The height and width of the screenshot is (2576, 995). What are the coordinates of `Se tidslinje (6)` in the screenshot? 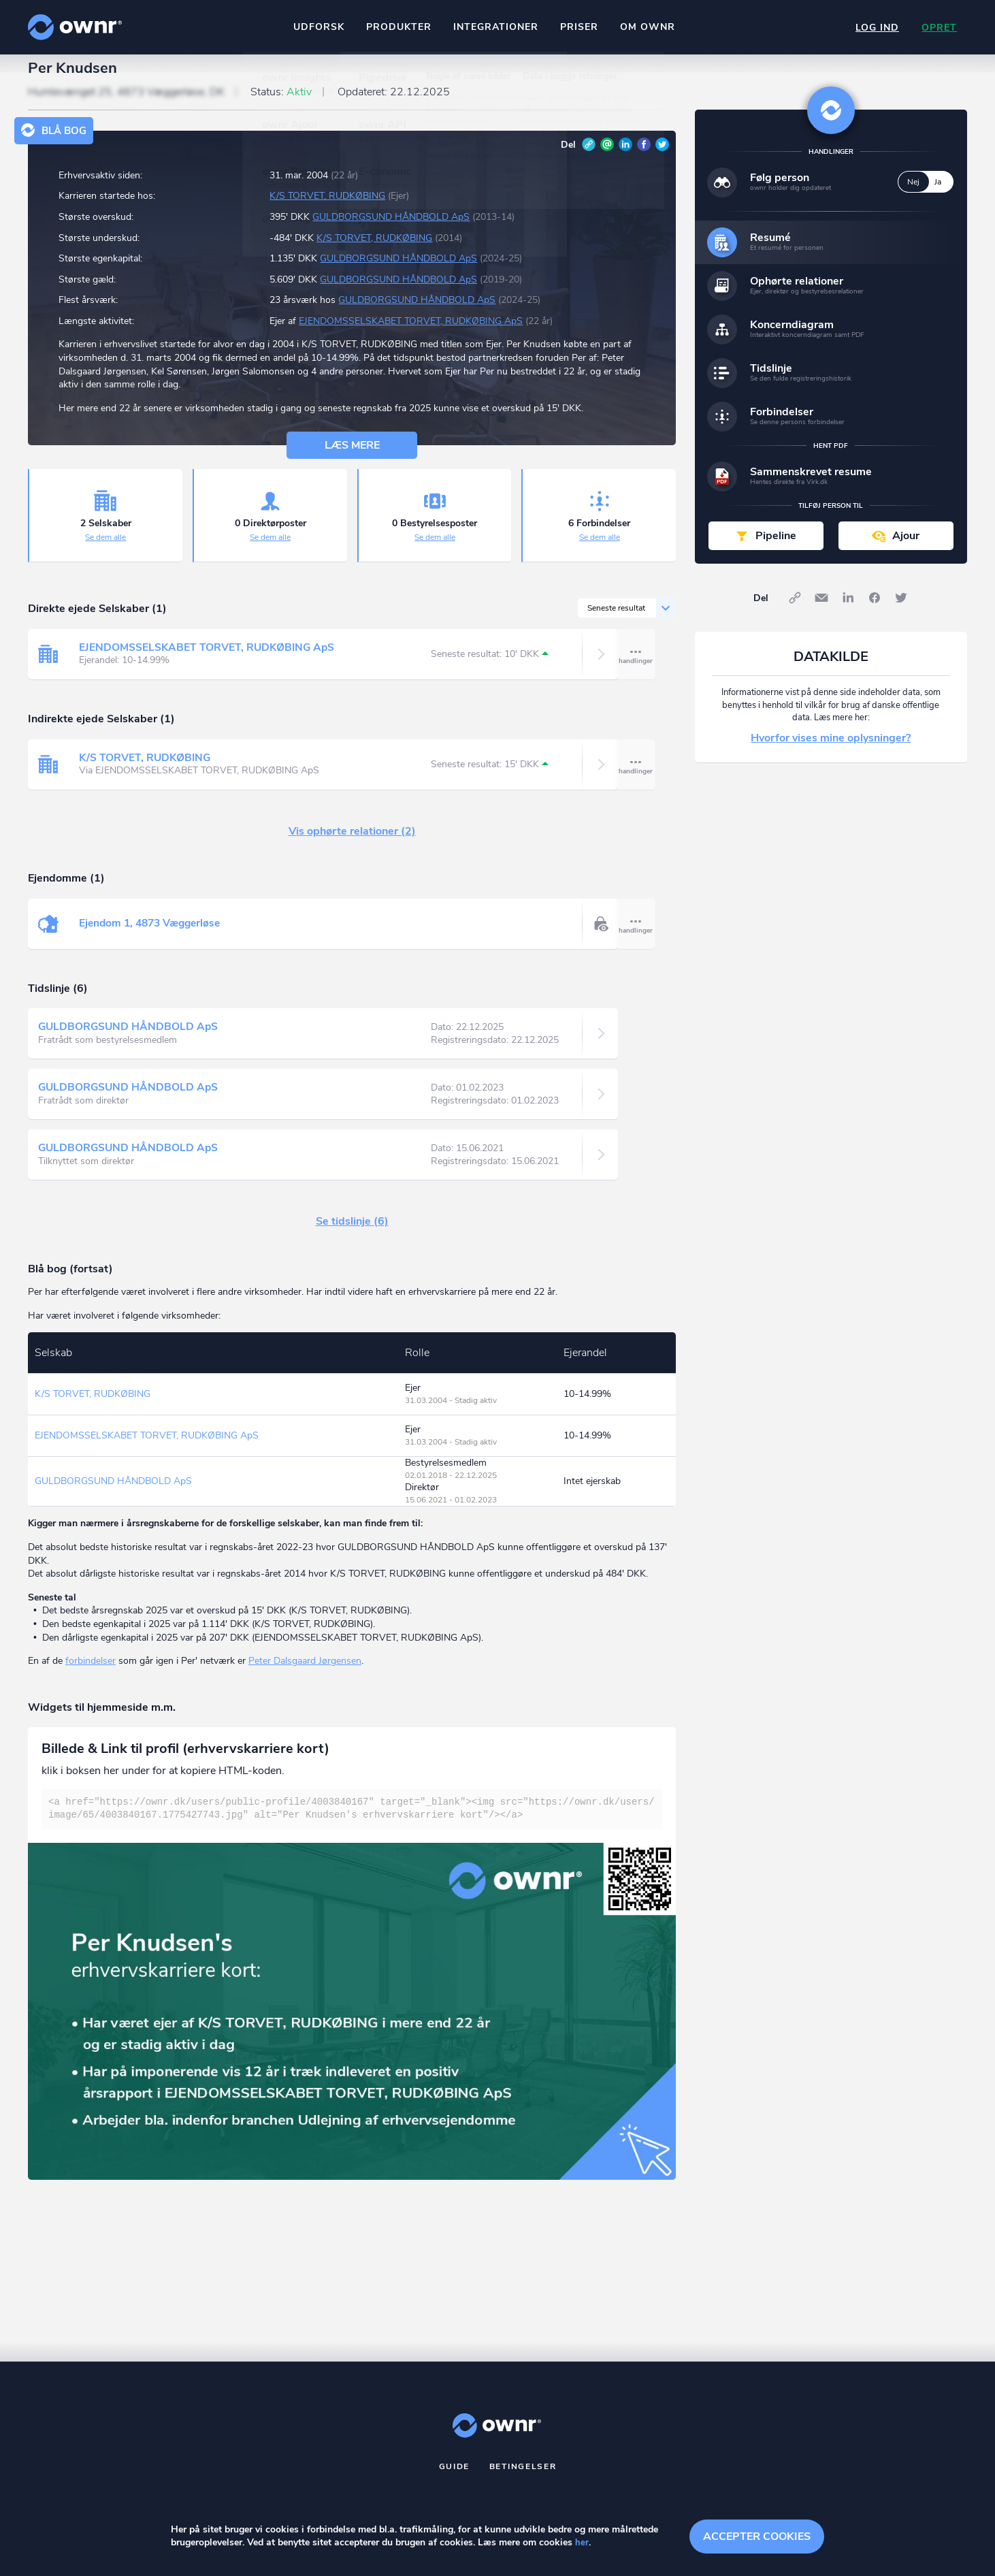 It's located at (352, 1233).